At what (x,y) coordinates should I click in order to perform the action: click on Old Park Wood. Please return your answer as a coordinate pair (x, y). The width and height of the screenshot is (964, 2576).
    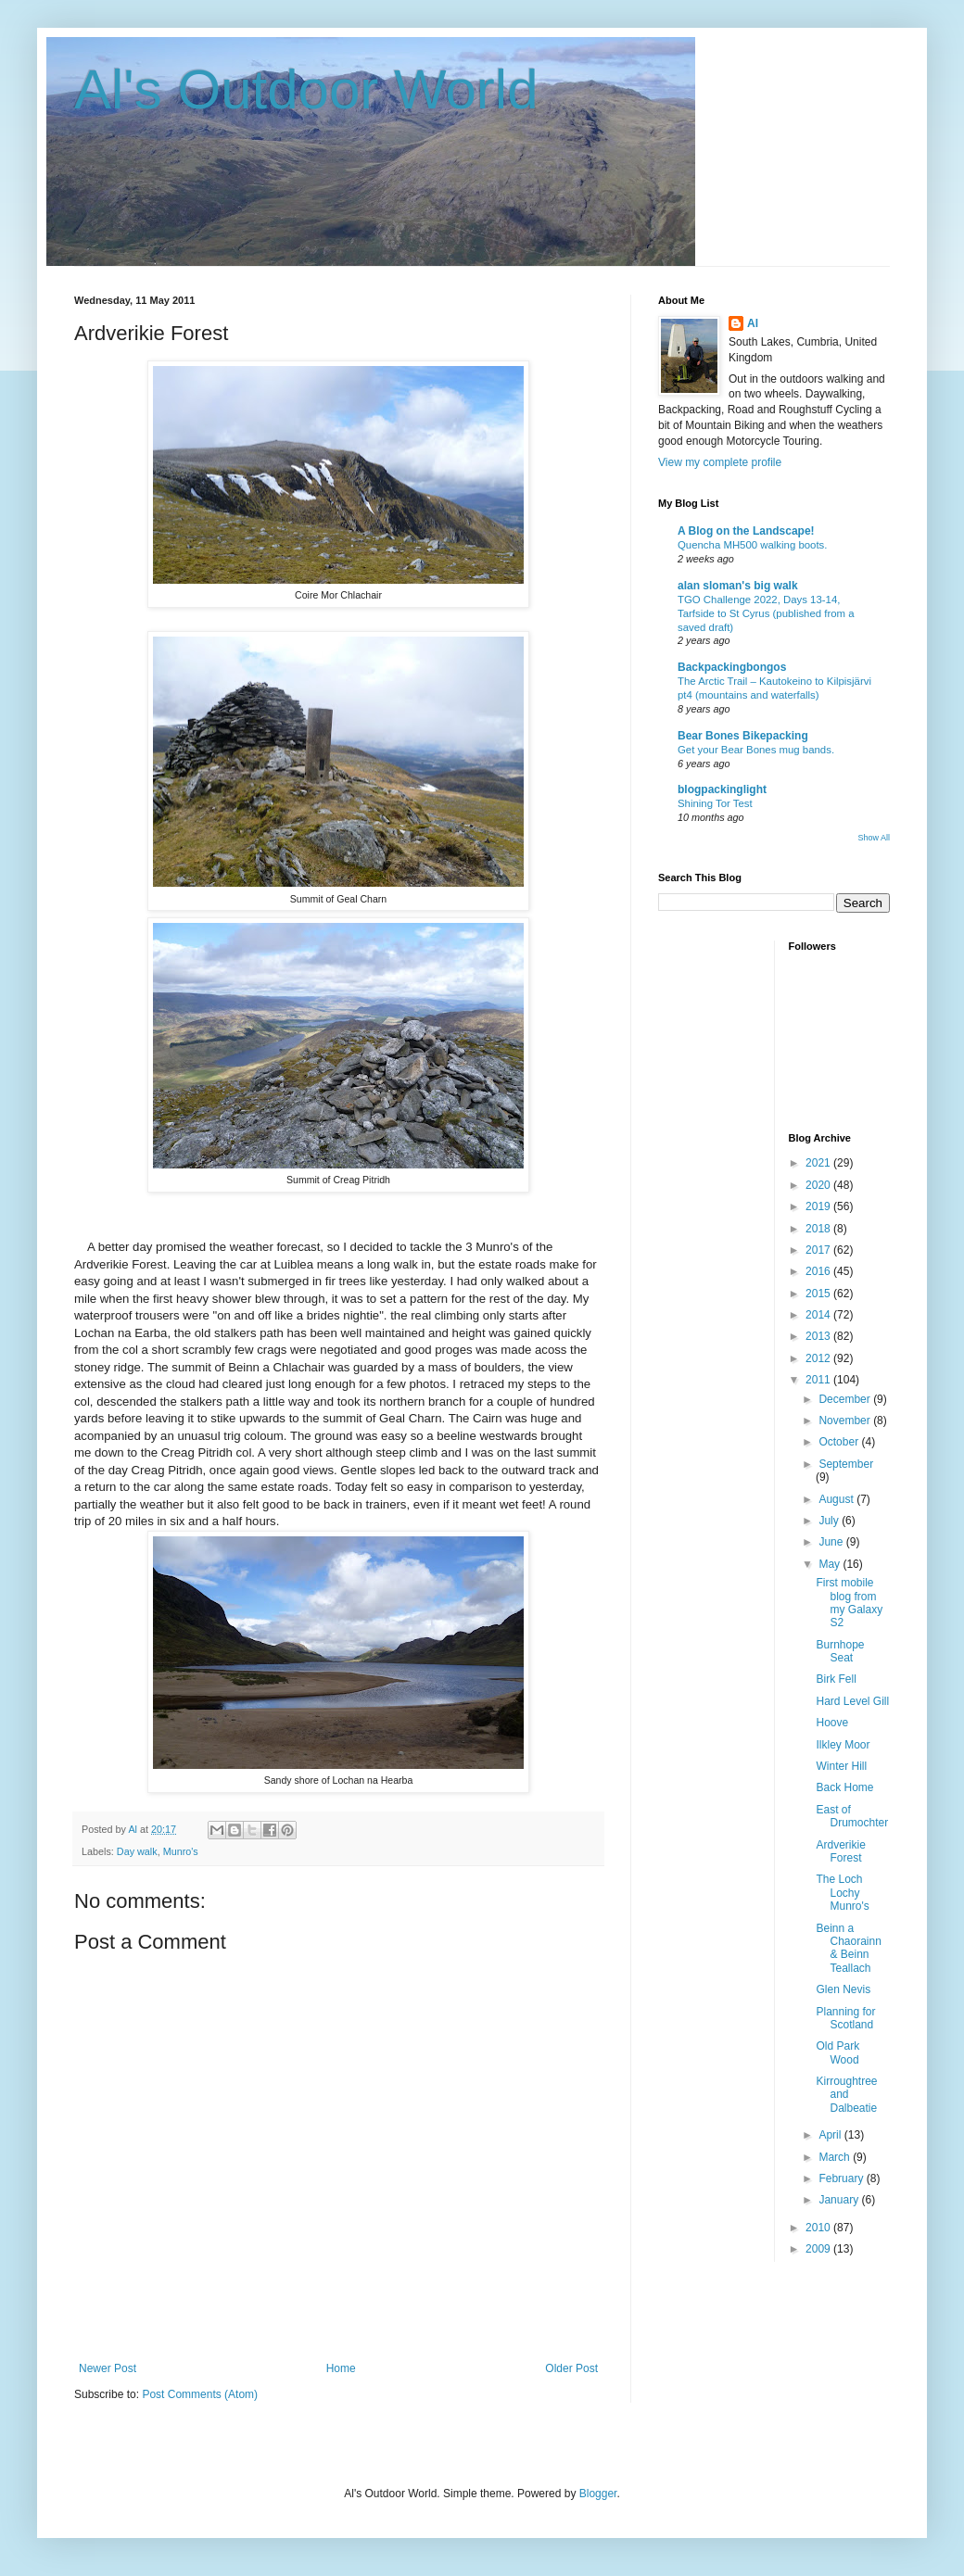
    Looking at the image, I should click on (837, 2052).